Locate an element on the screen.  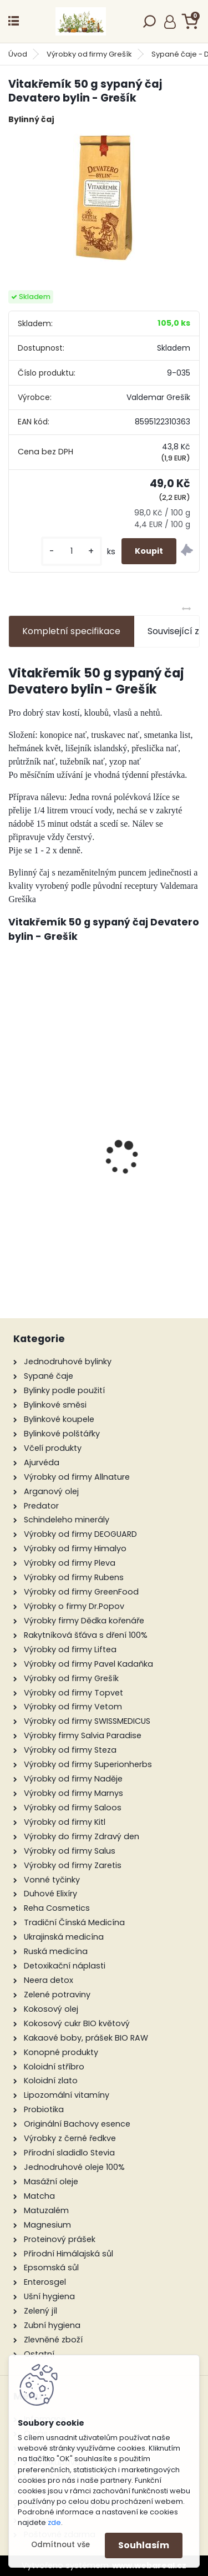
Úvod is located at coordinates (17, 54).